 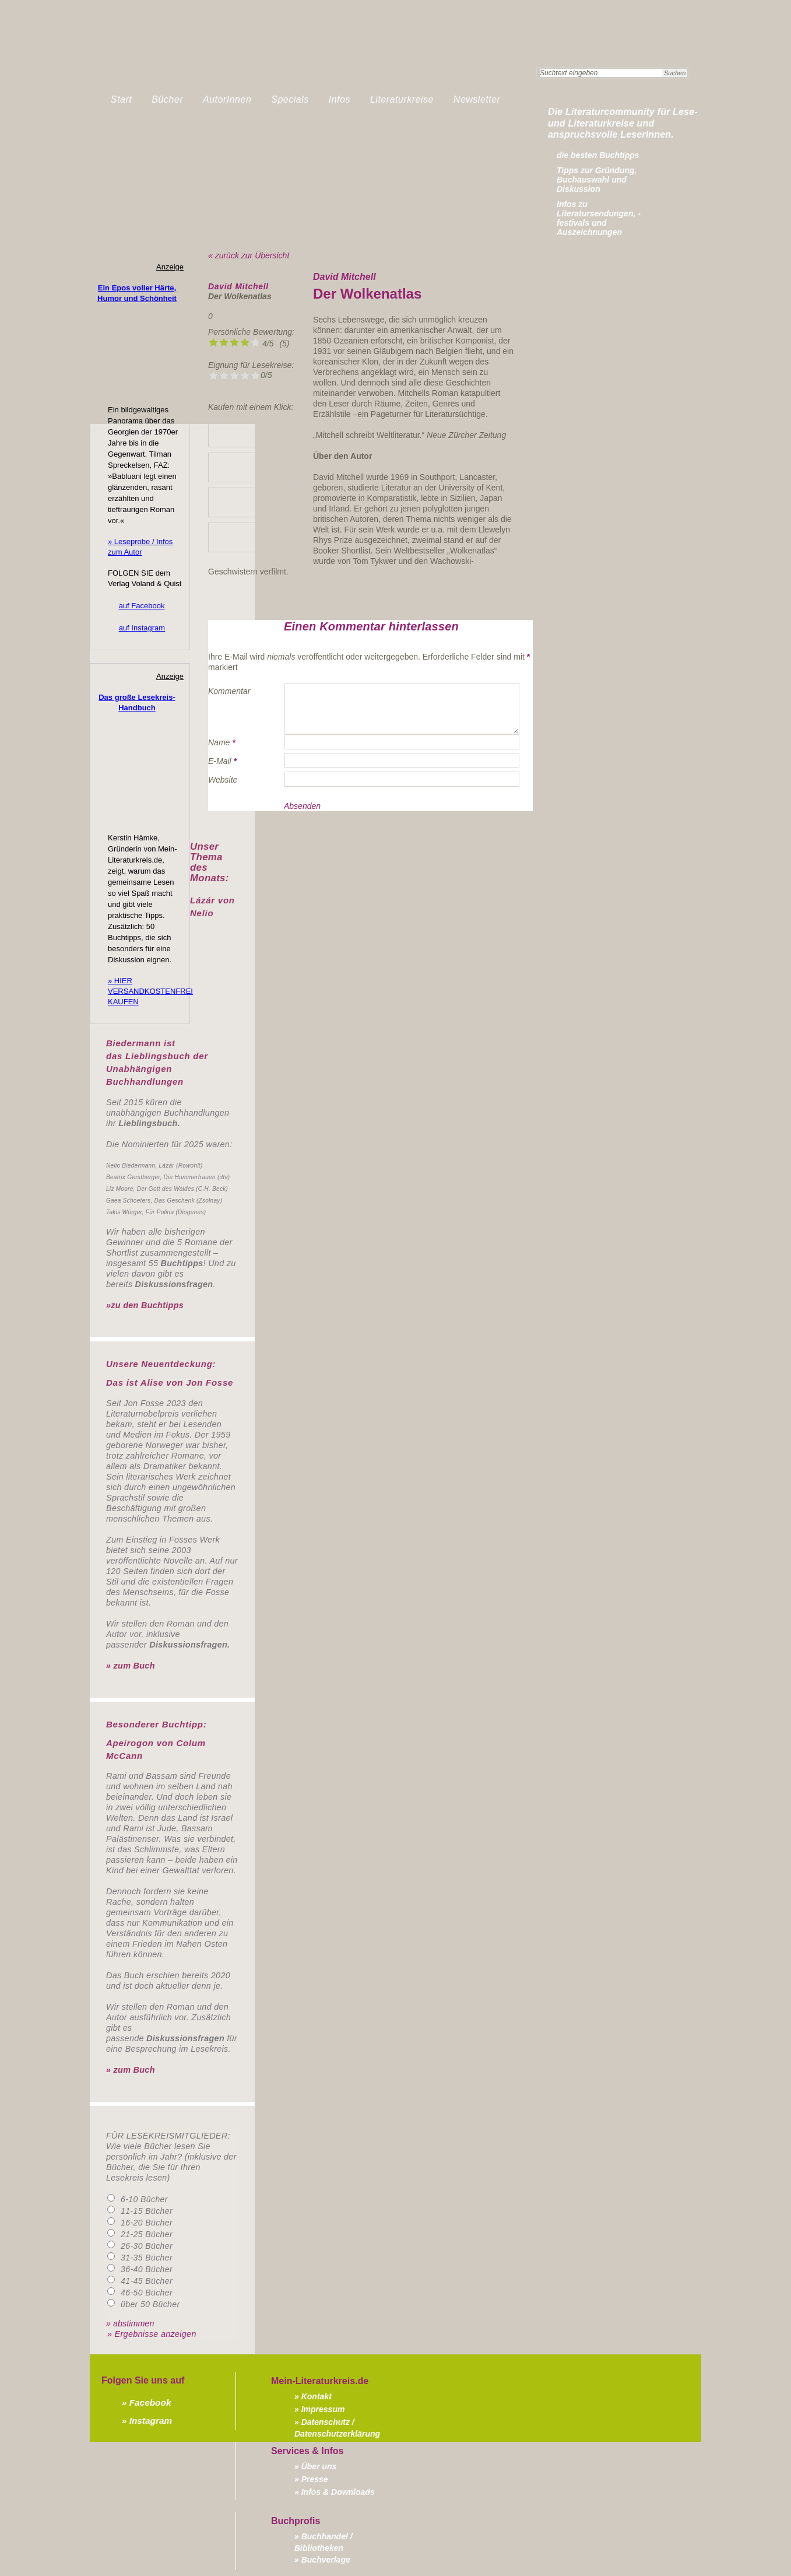 What do you see at coordinates (147, 2269) in the screenshot?
I see `36-40 Bücher` at bounding box center [147, 2269].